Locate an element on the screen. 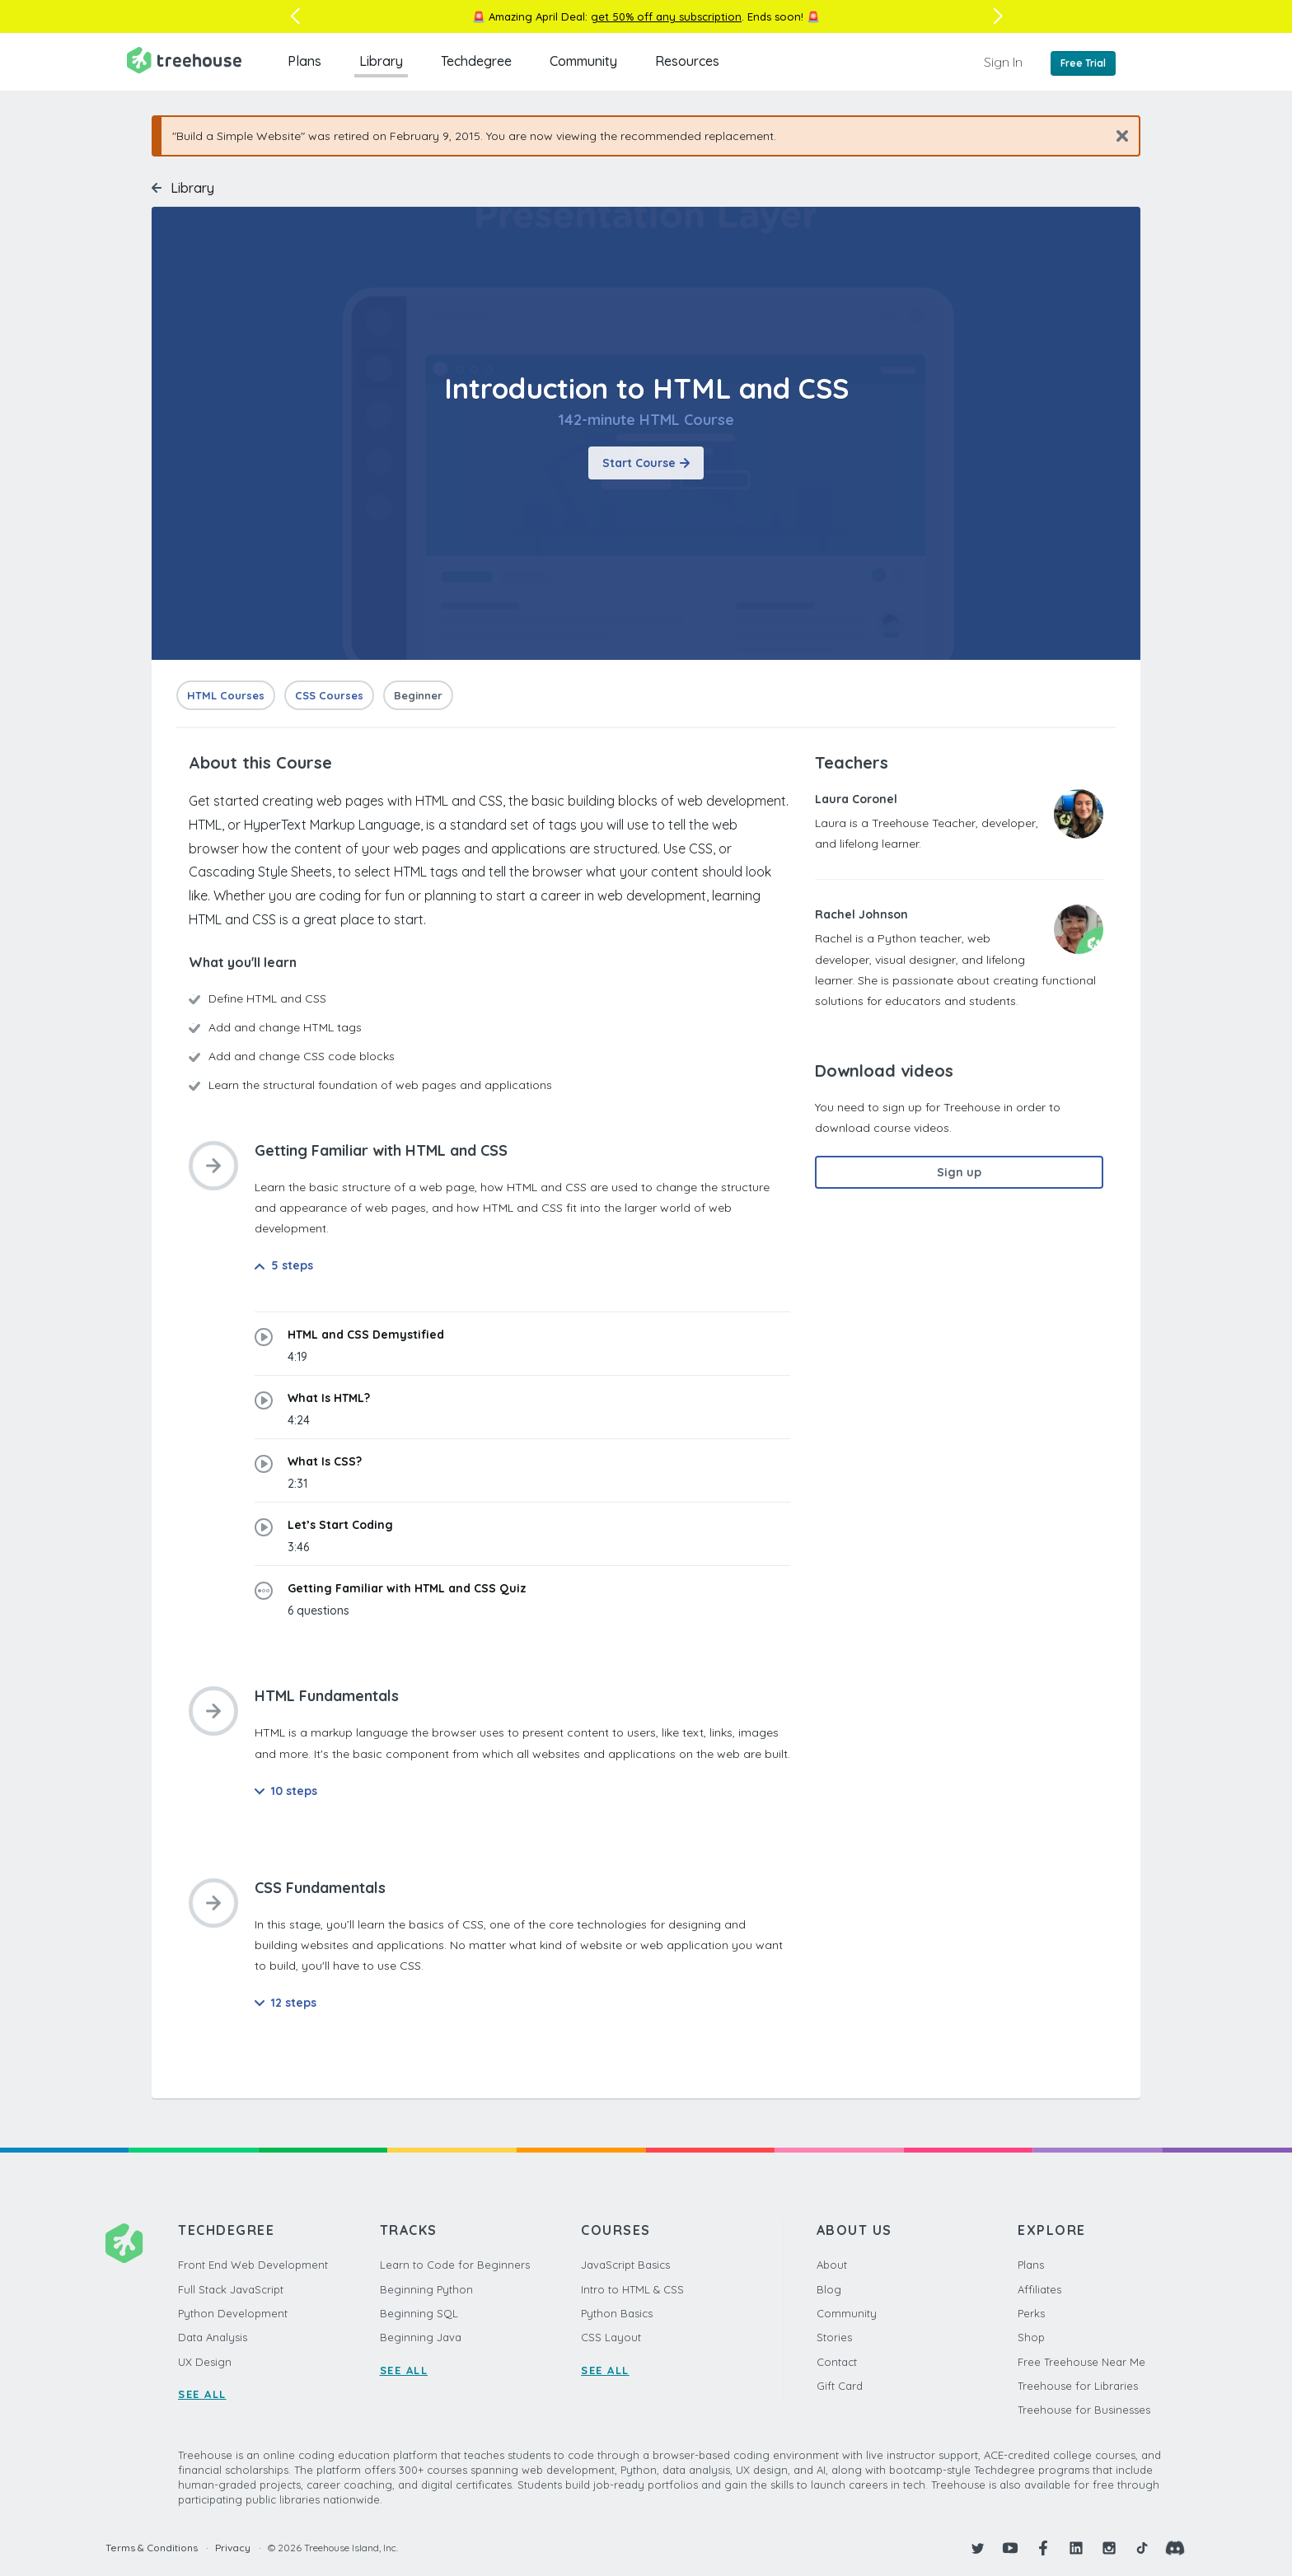 Image resolution: width=1292 pixels, height=2576 pixels. Sign In is located at coordinates (1003, 62).